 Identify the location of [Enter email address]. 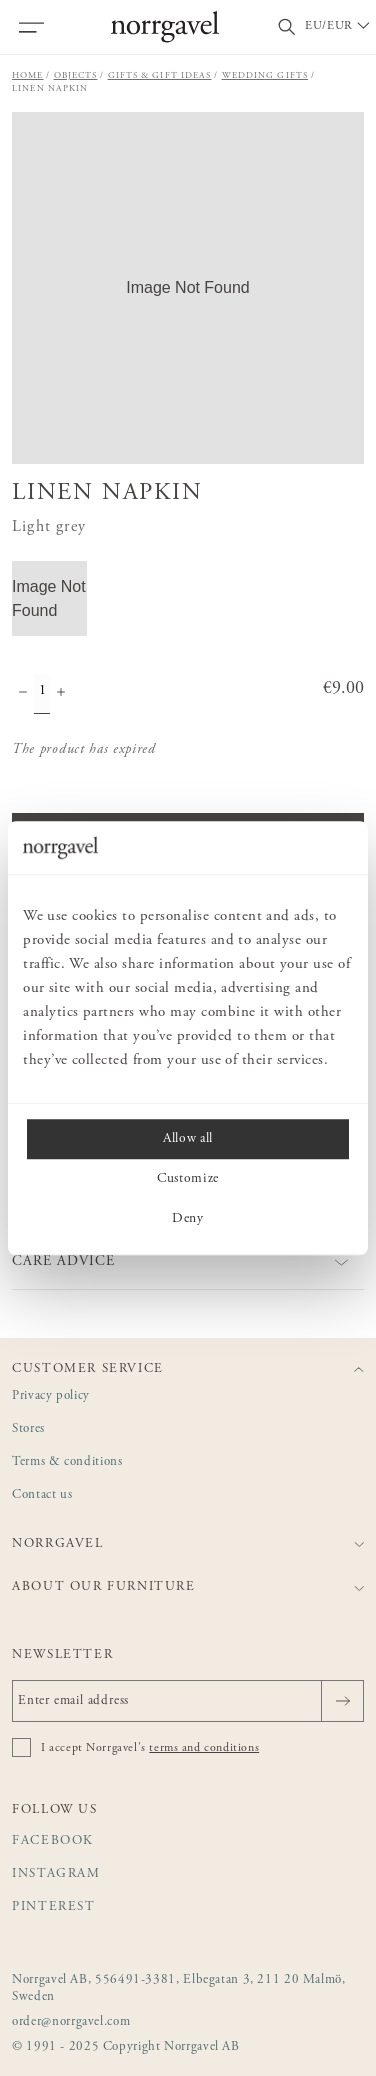
(188, 1701).